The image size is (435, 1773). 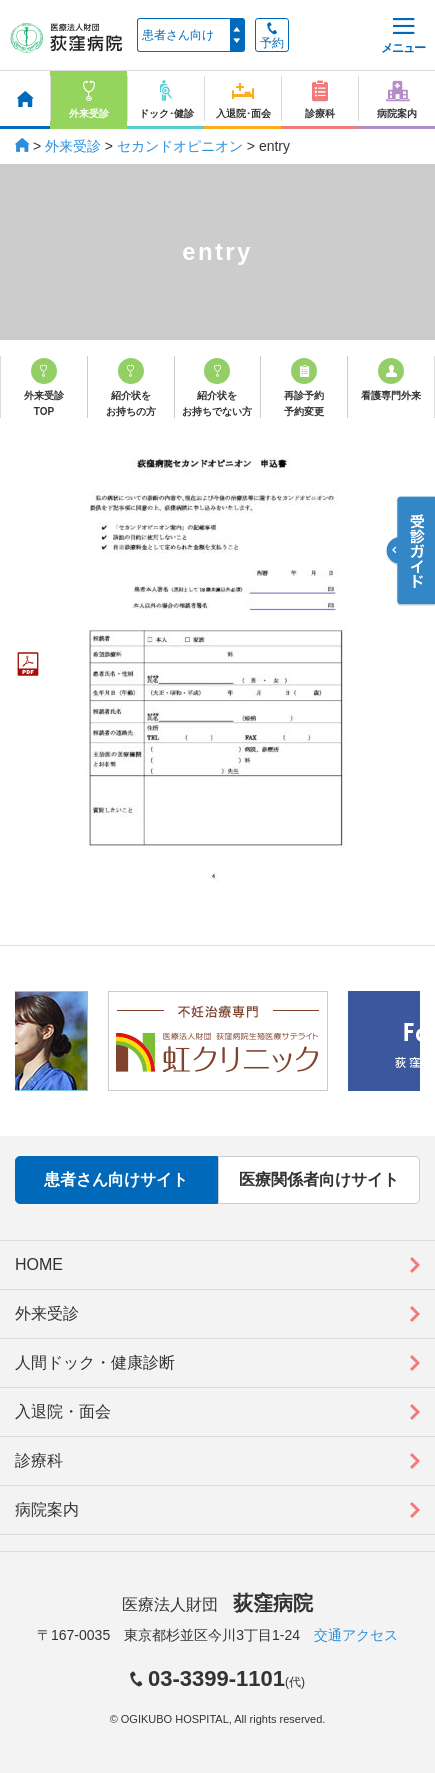 What do you see at coordinates (272, 36) in the screenshot?
I see `予約` at bounding box center [272, 36].